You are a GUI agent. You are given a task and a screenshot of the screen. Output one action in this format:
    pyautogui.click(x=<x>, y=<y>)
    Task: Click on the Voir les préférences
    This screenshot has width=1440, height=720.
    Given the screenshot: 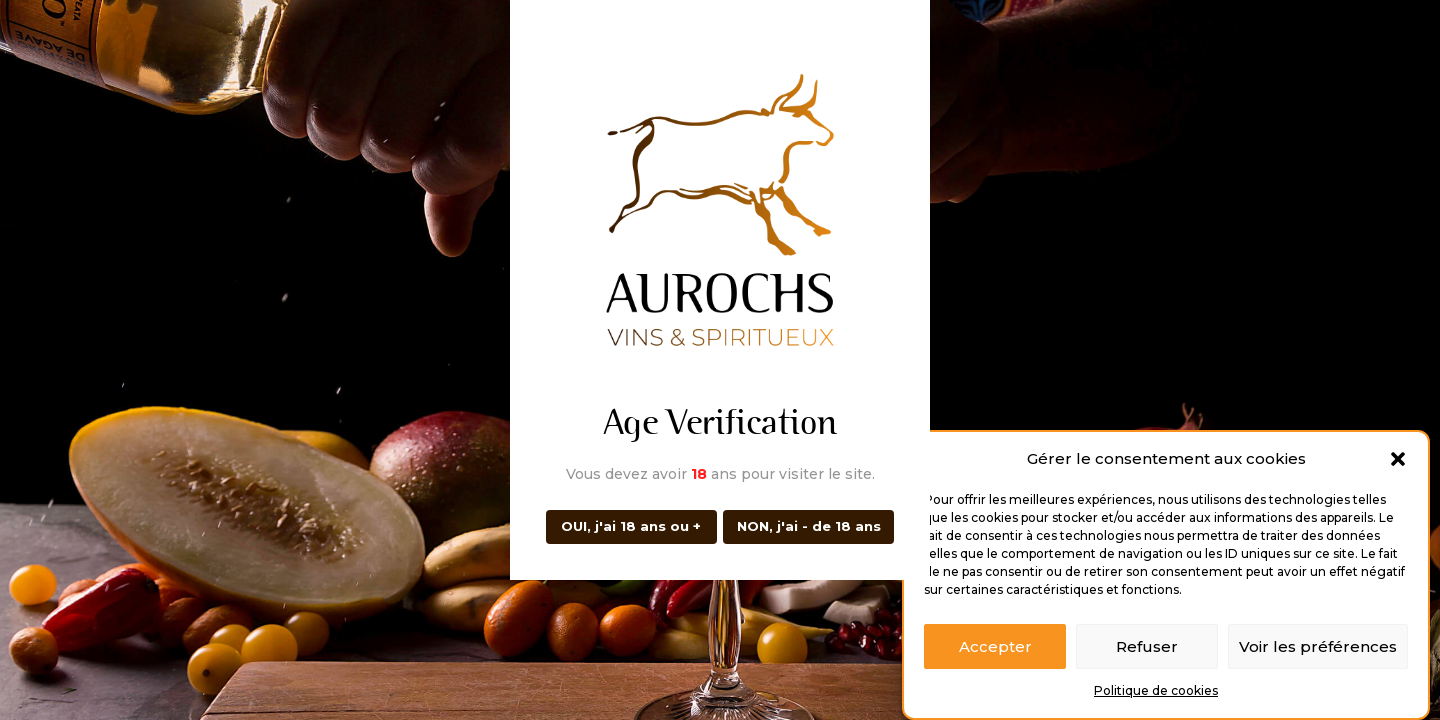 What is the action you would take?
    pyautogui.click(x=1318, y=649)
    